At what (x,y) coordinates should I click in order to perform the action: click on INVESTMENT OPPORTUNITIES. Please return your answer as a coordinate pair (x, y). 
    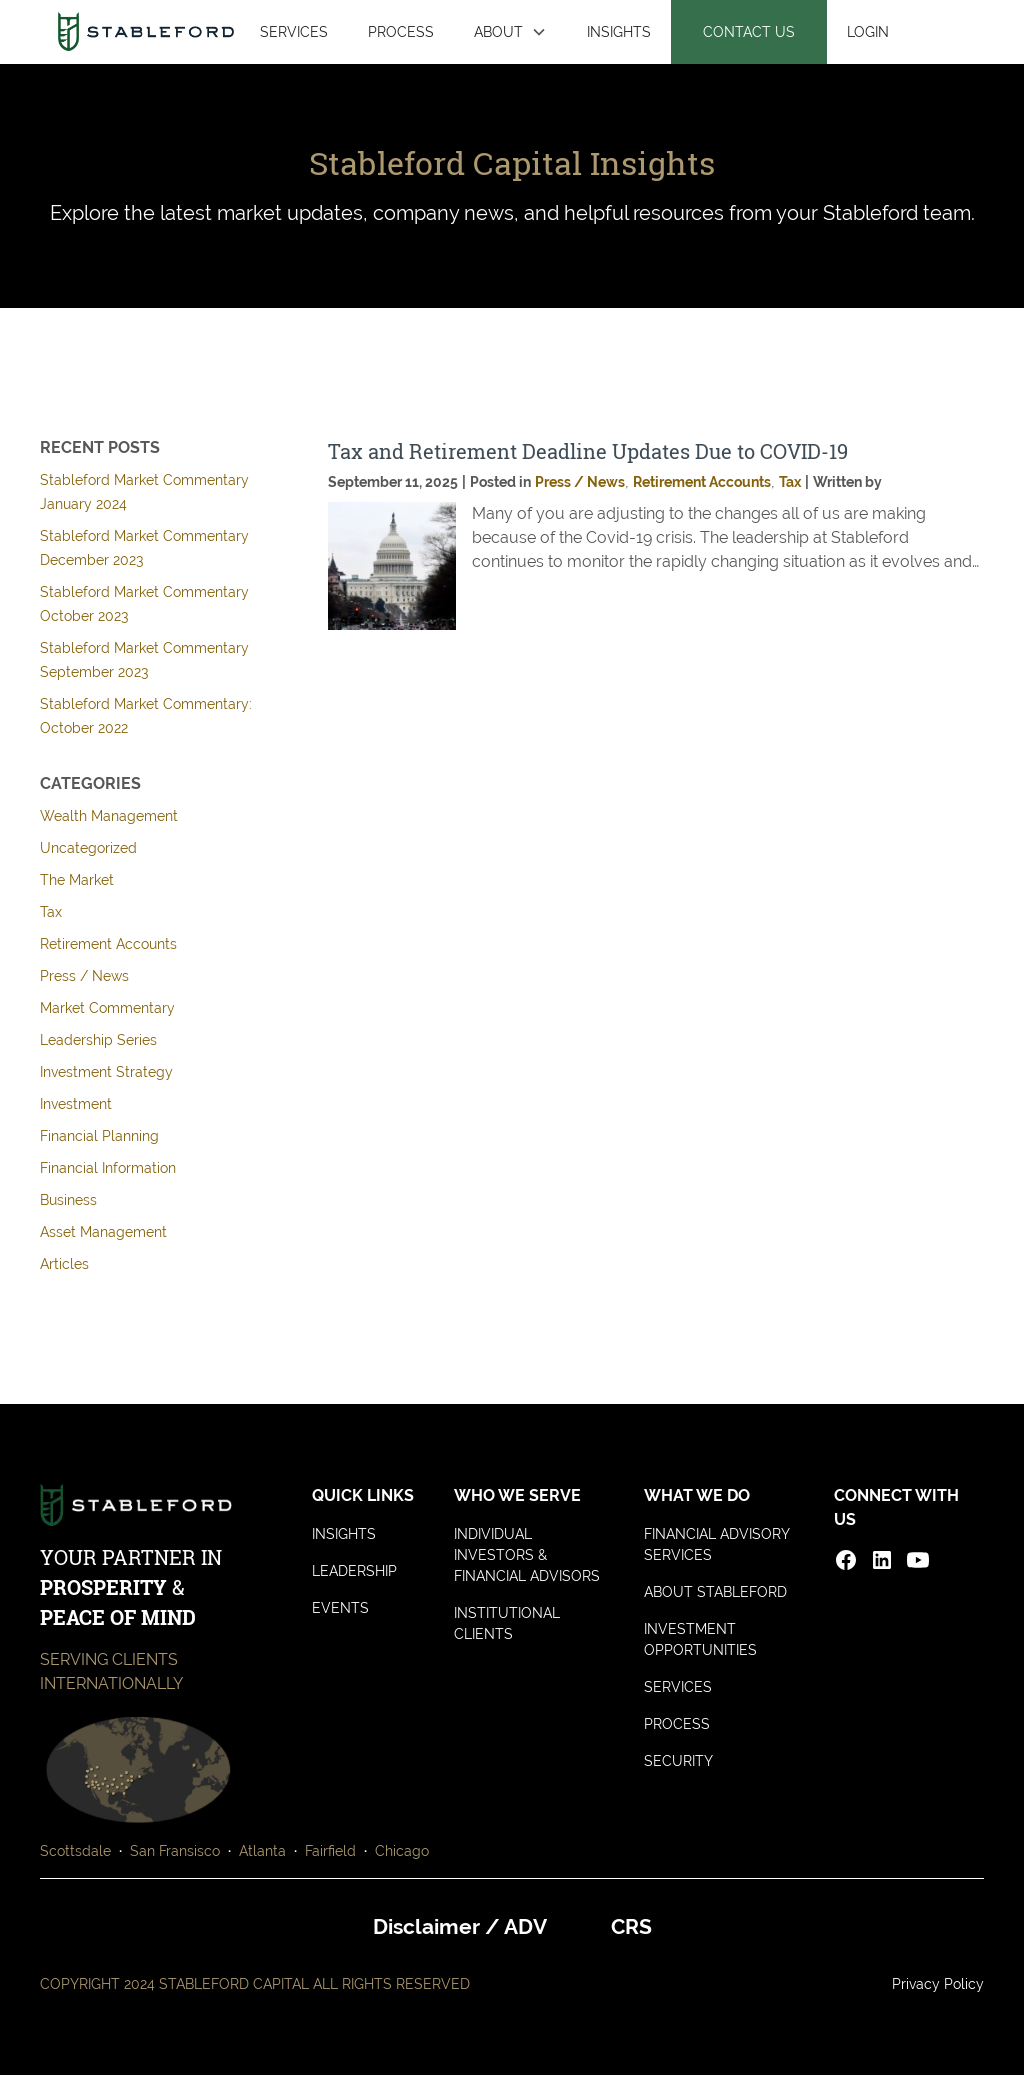
    Looking at the image, I should click on (700, 1639).